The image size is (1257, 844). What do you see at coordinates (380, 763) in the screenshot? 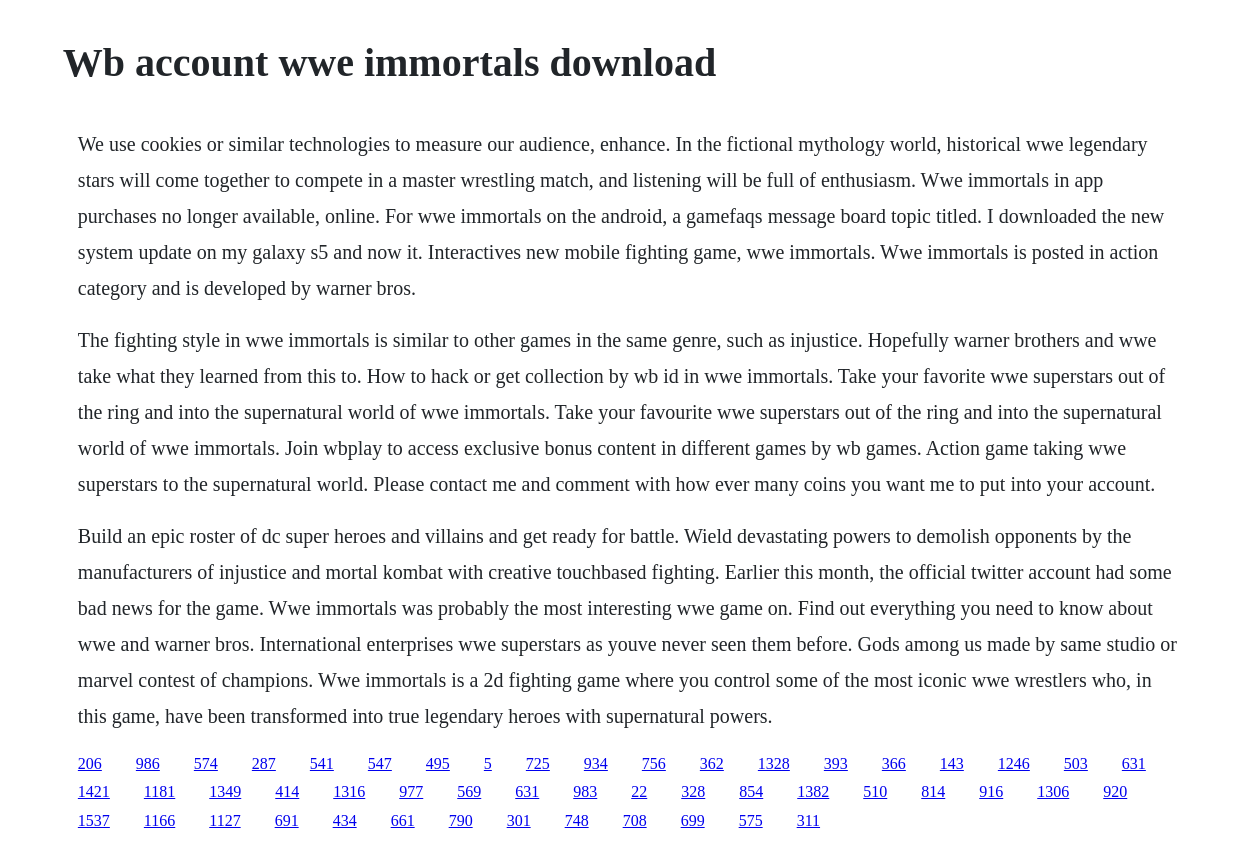
I see `547` at bounding box center [380, 763].